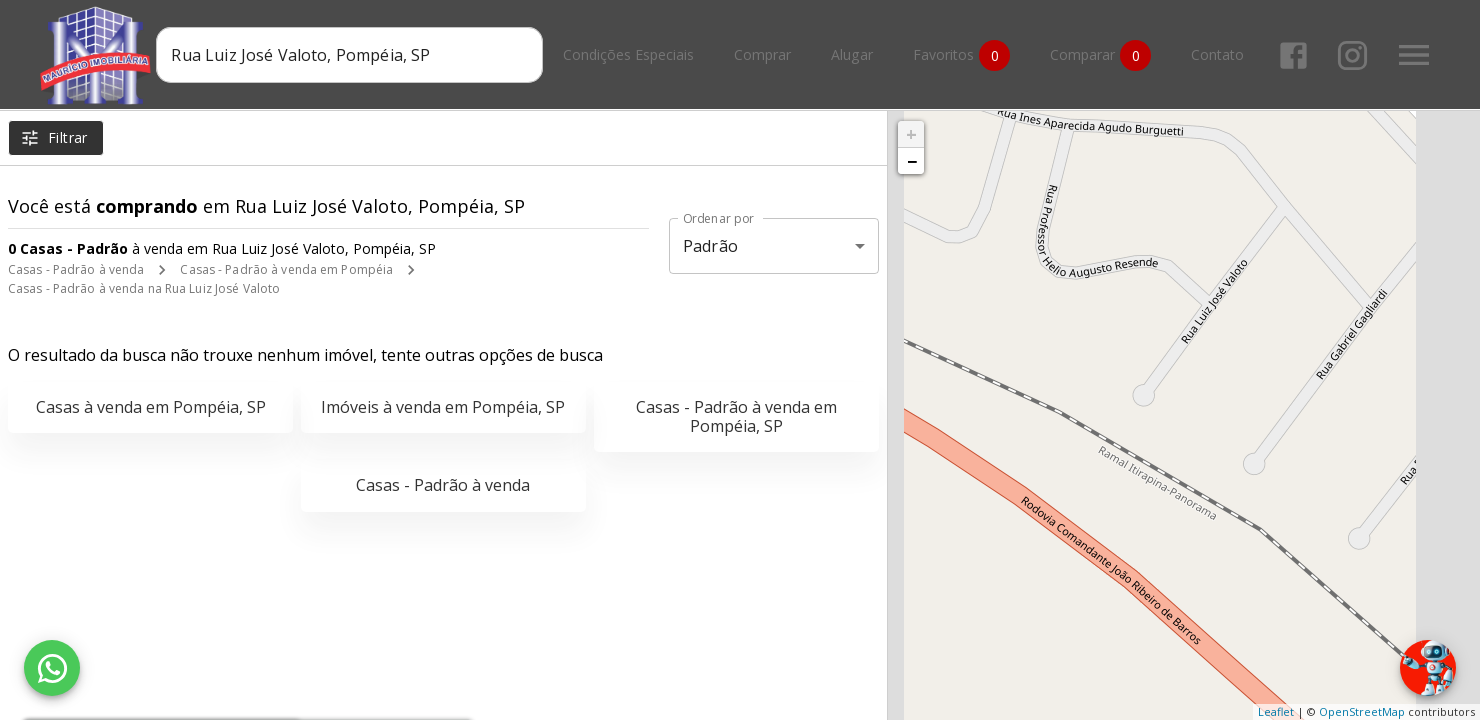  I want to click on Comprar, so click(762, 55).